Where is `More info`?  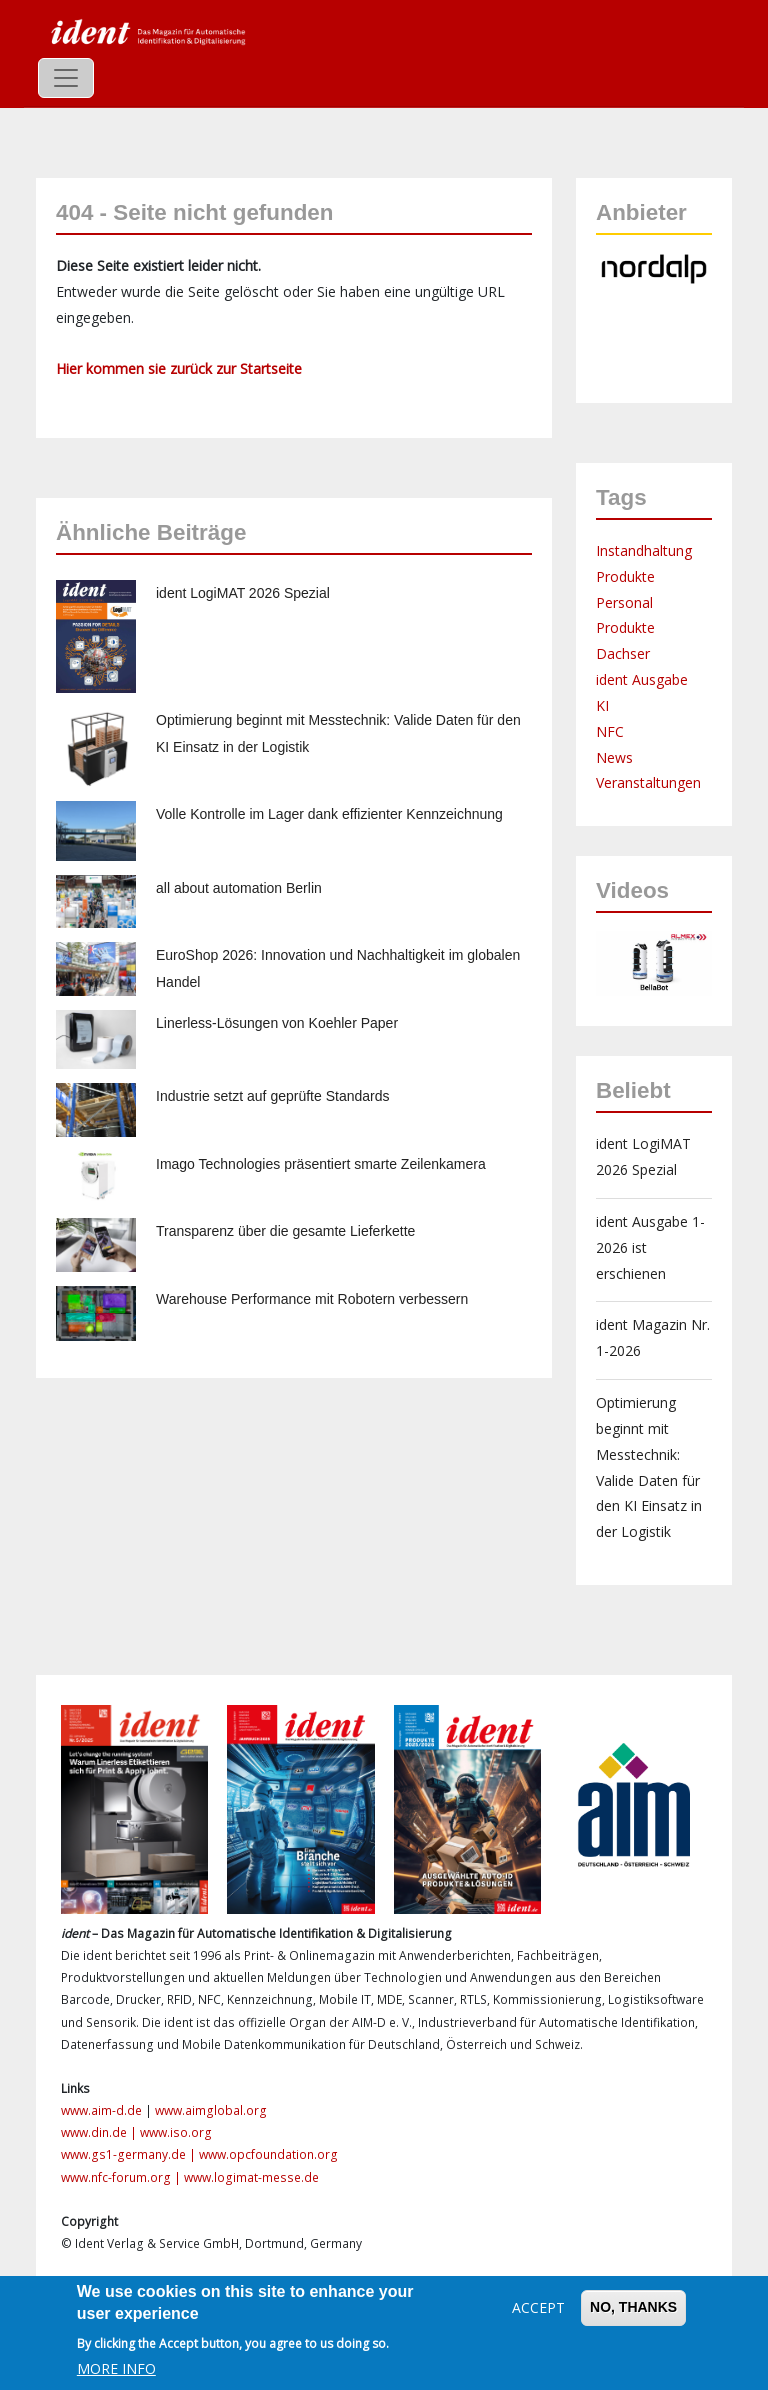
More info is located at coordinates (116, 2368).